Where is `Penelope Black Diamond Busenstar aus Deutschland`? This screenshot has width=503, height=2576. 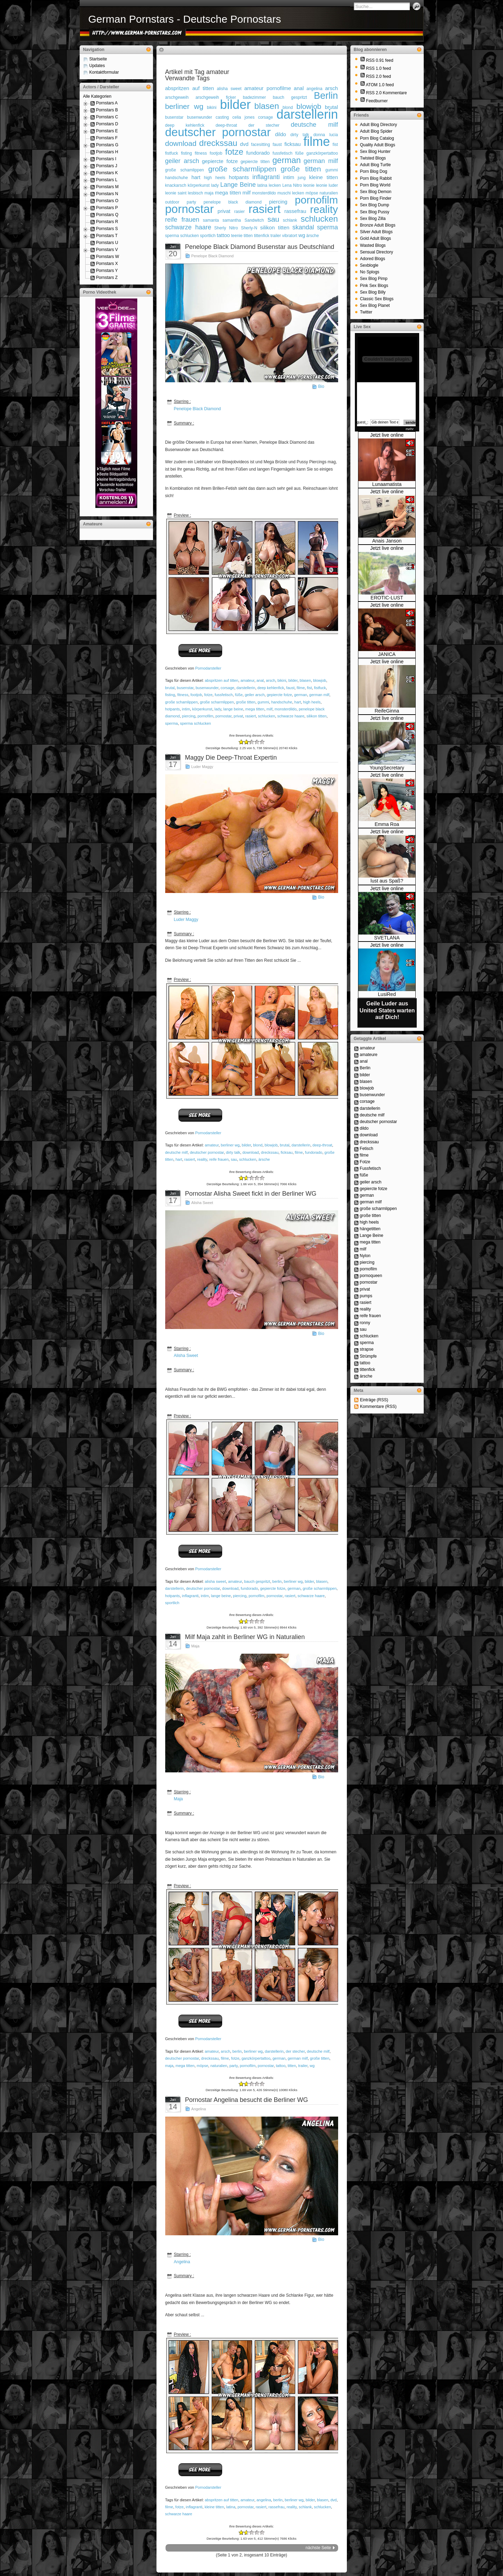 Penelope Black Diamond Busenstar aus Deutschland is located at coordinates (259, 246).